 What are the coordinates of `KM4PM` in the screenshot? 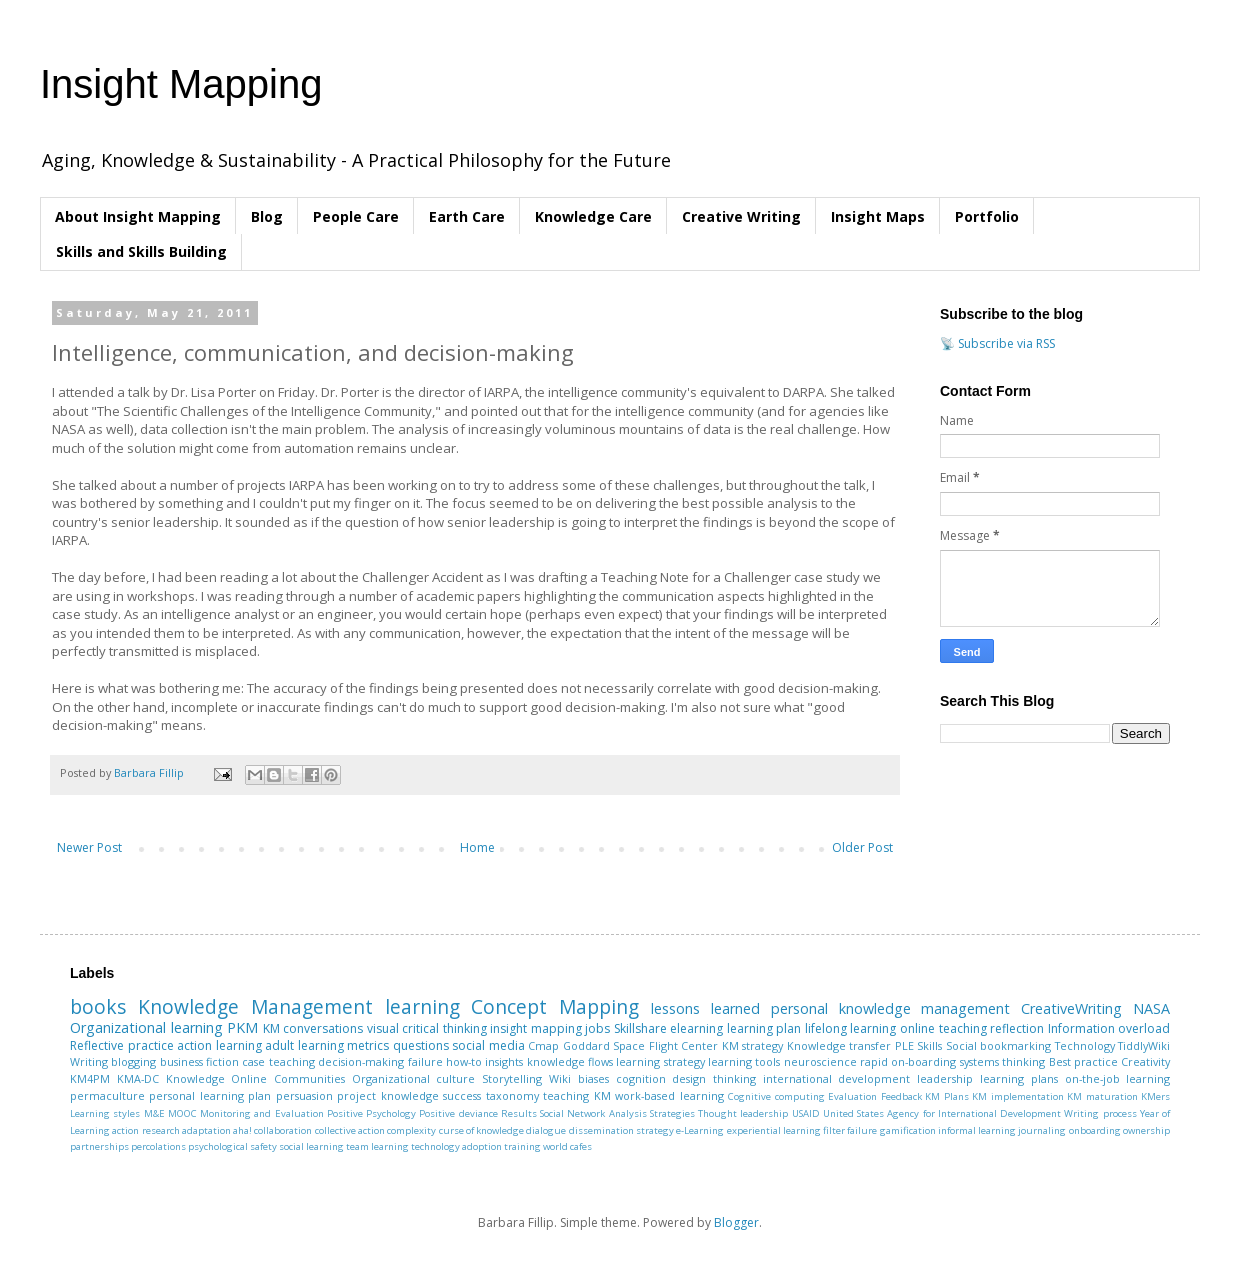 It's located at (90, 1078).